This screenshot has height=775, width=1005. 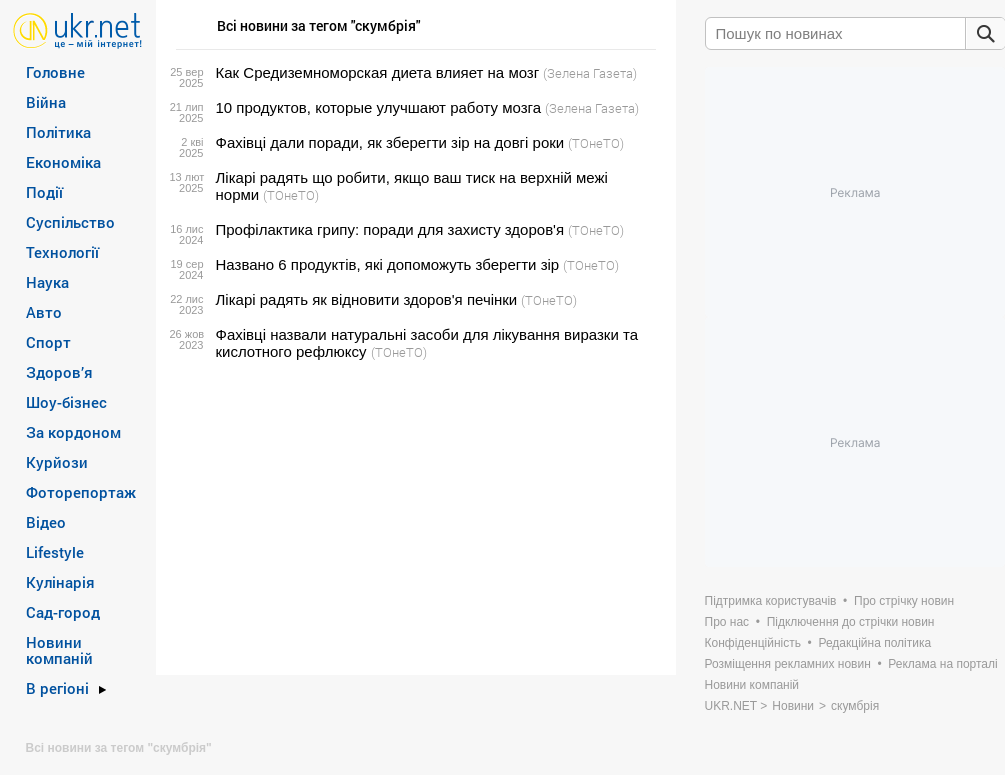 I want to click on Шоу-бізнес, so click(x=66, y=402).